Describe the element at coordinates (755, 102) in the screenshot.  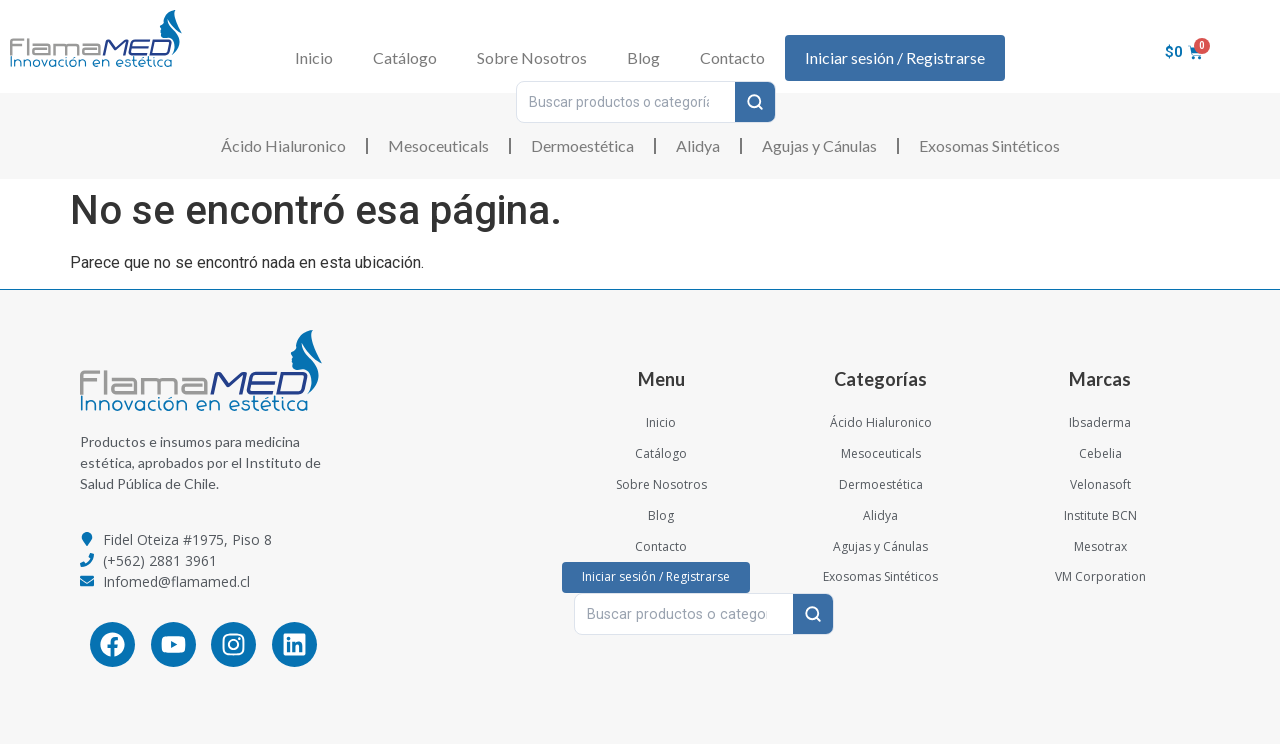
I see `[Buscar]` at that location.